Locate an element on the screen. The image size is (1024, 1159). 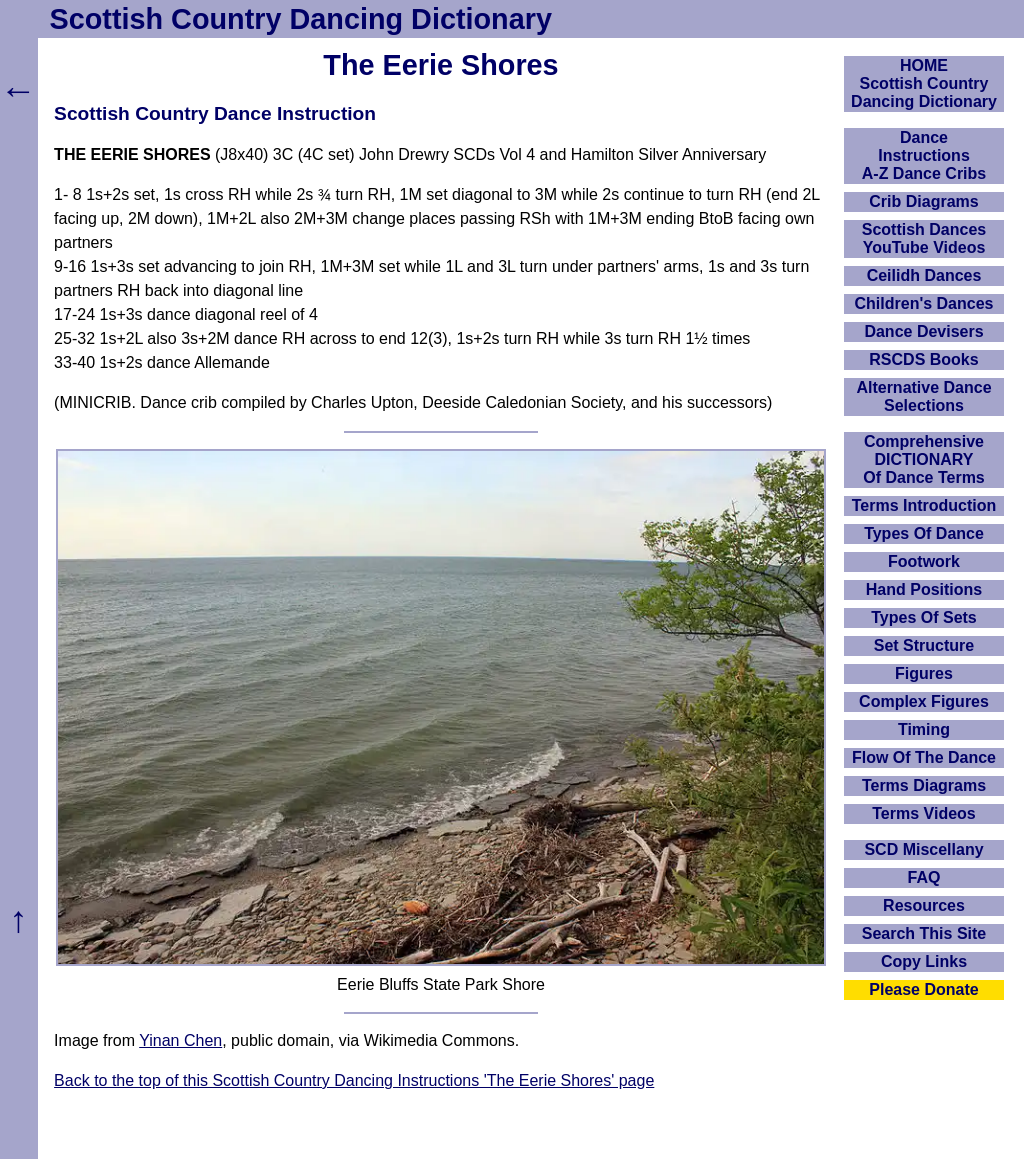
Scottish Country Dancing Dictionary is located at coordinates (301, 19).